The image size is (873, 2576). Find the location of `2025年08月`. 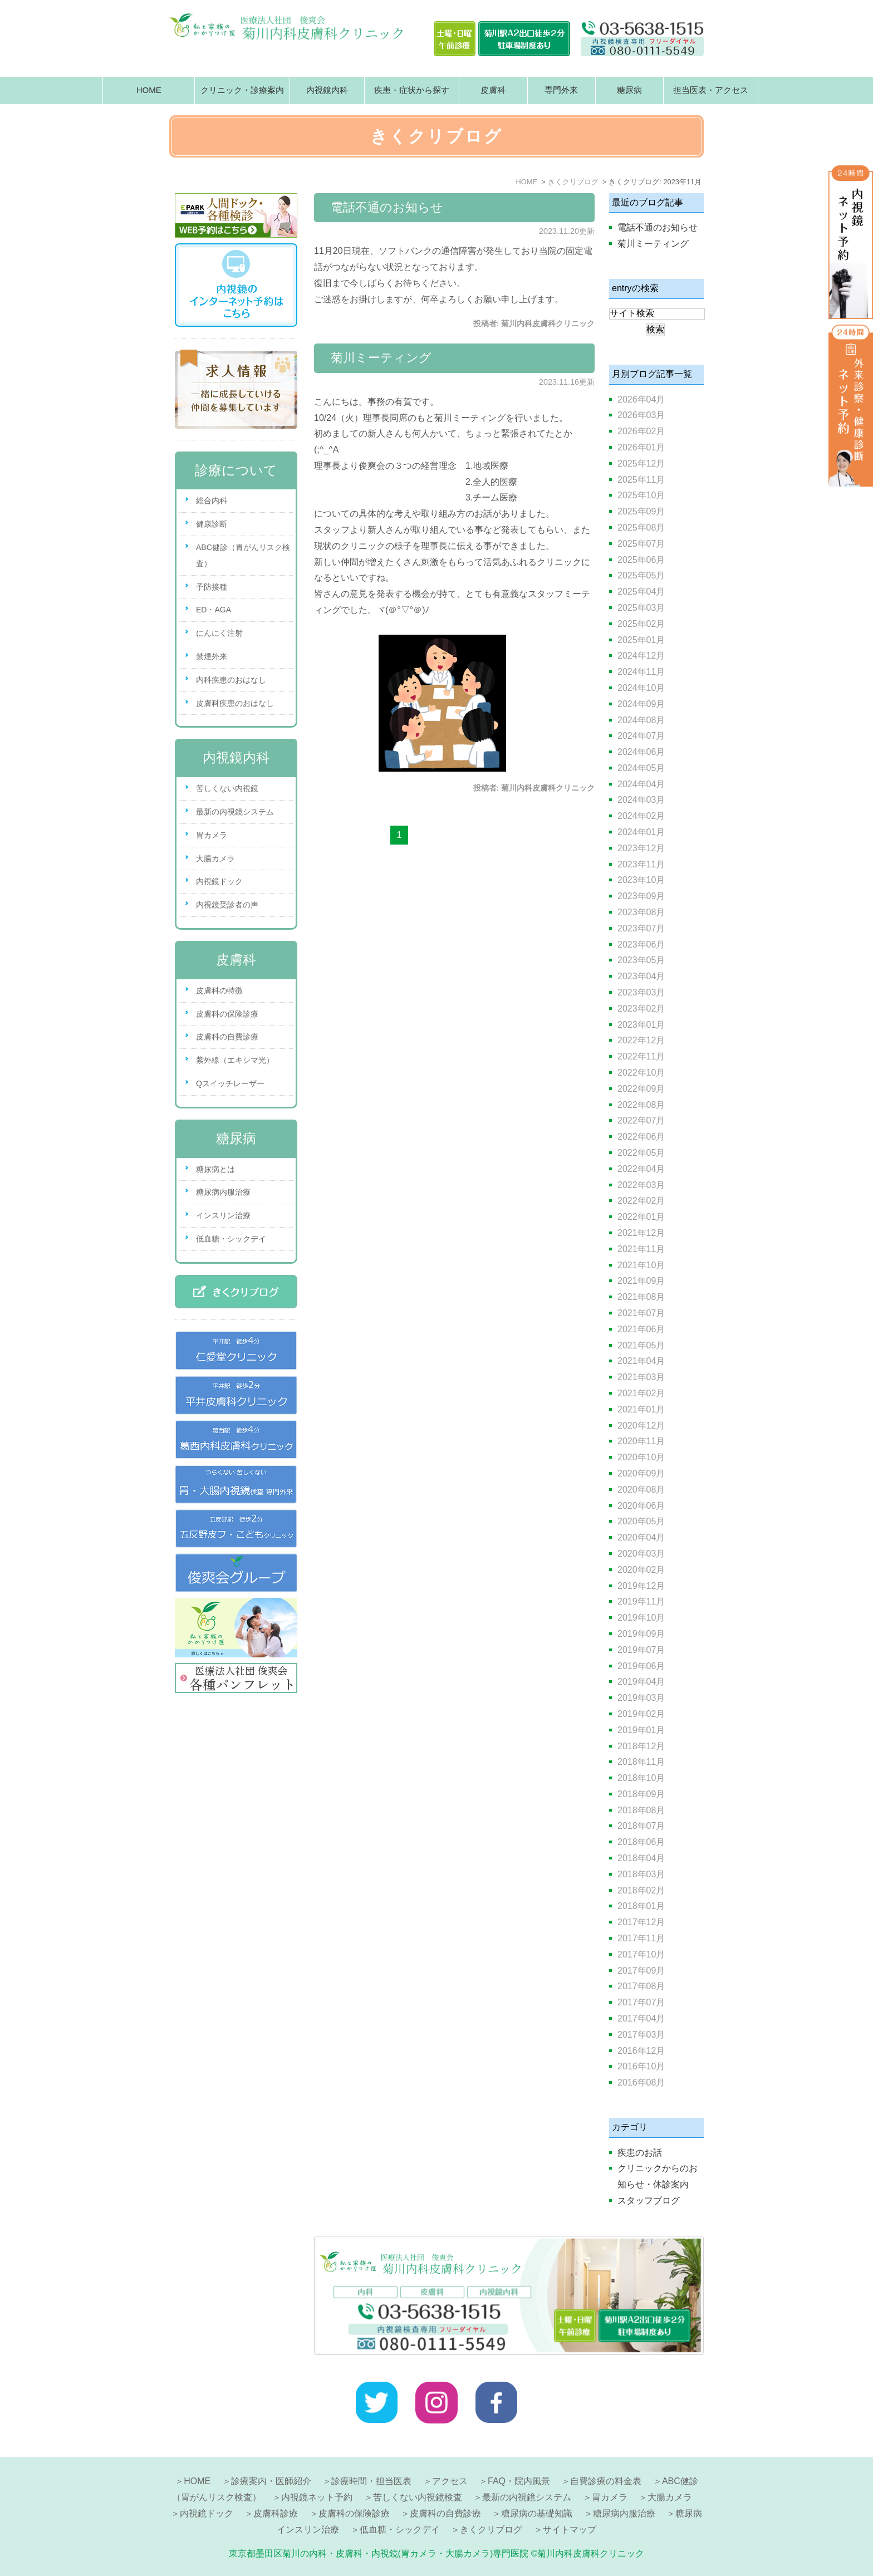

2025年08月 is located at coordinates (641, 527).